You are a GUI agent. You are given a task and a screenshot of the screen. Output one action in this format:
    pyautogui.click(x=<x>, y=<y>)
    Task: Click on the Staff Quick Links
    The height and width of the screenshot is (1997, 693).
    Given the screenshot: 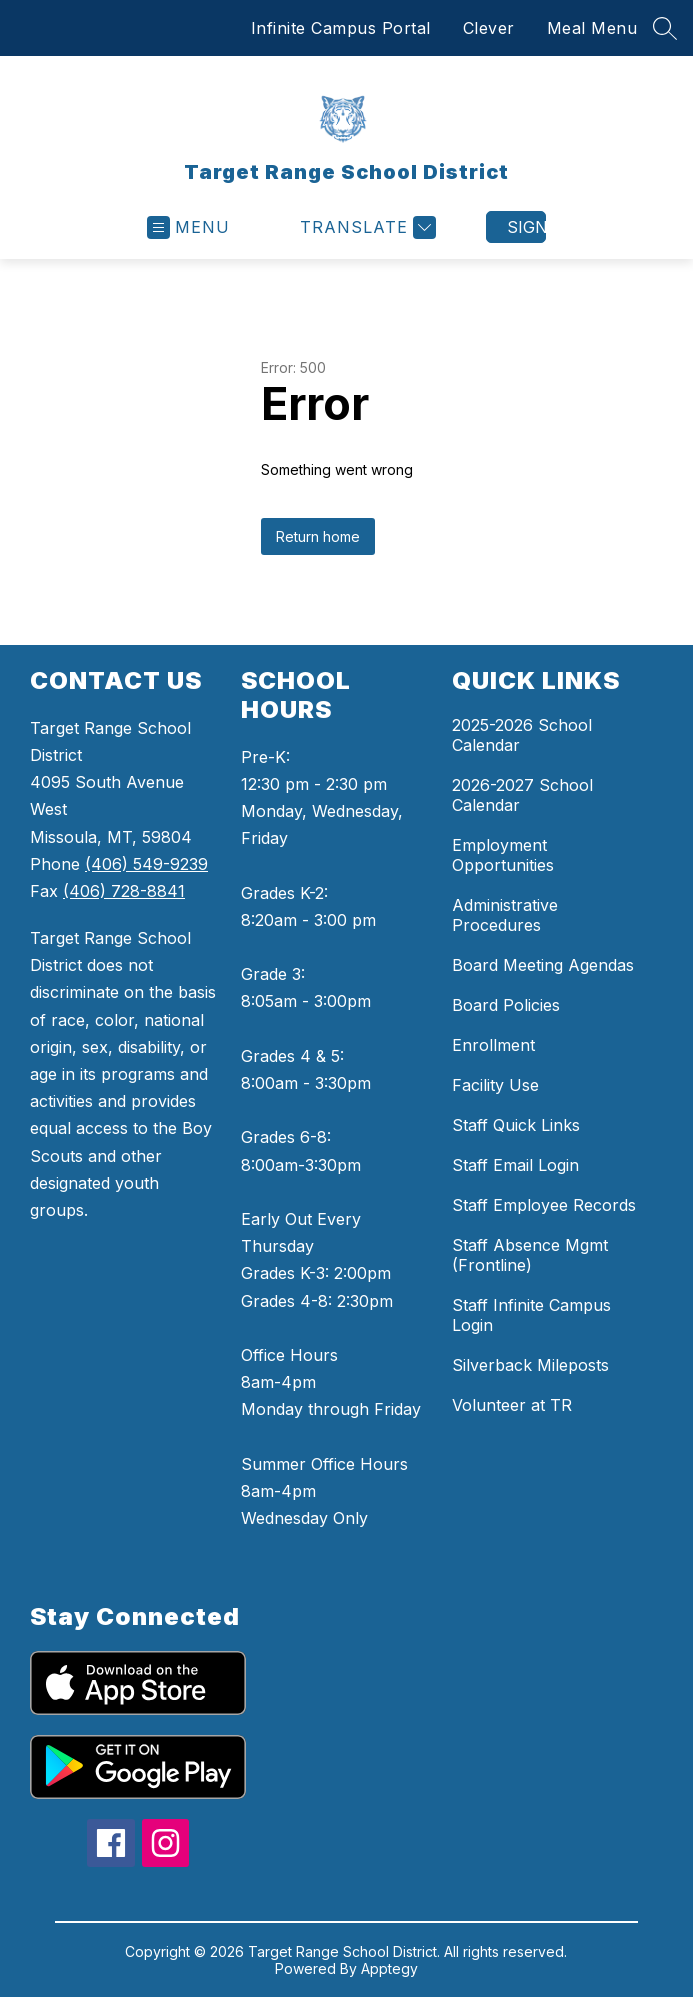 What is the action you would take?
    pyautogui.click(x=516, y=1125)
    